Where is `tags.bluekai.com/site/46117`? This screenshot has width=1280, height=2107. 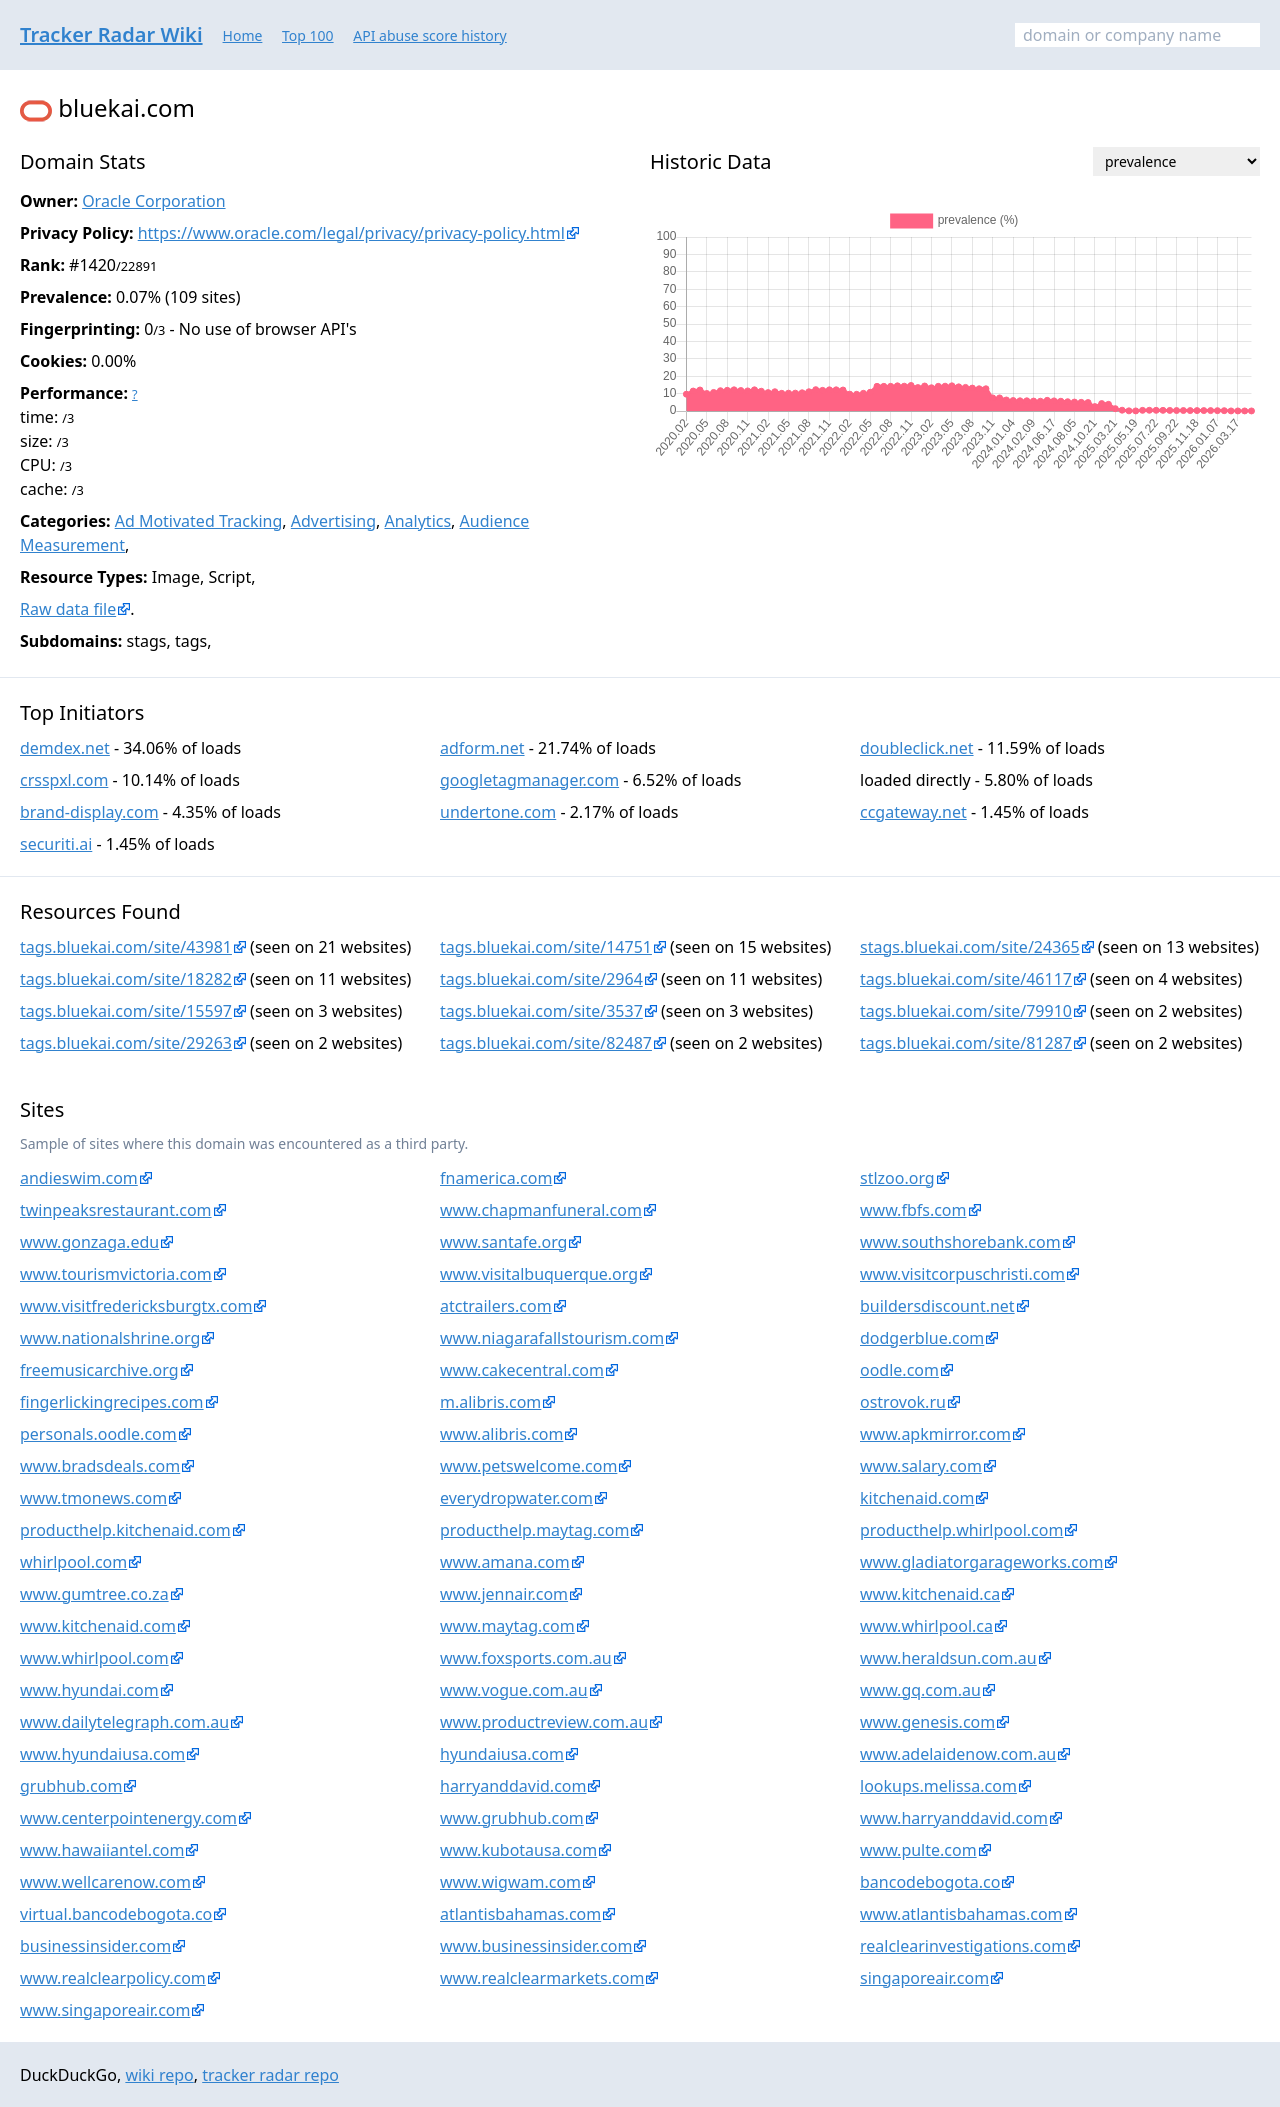 tags.bluekai.com/site/46117 is located at coordinates (966, 979).